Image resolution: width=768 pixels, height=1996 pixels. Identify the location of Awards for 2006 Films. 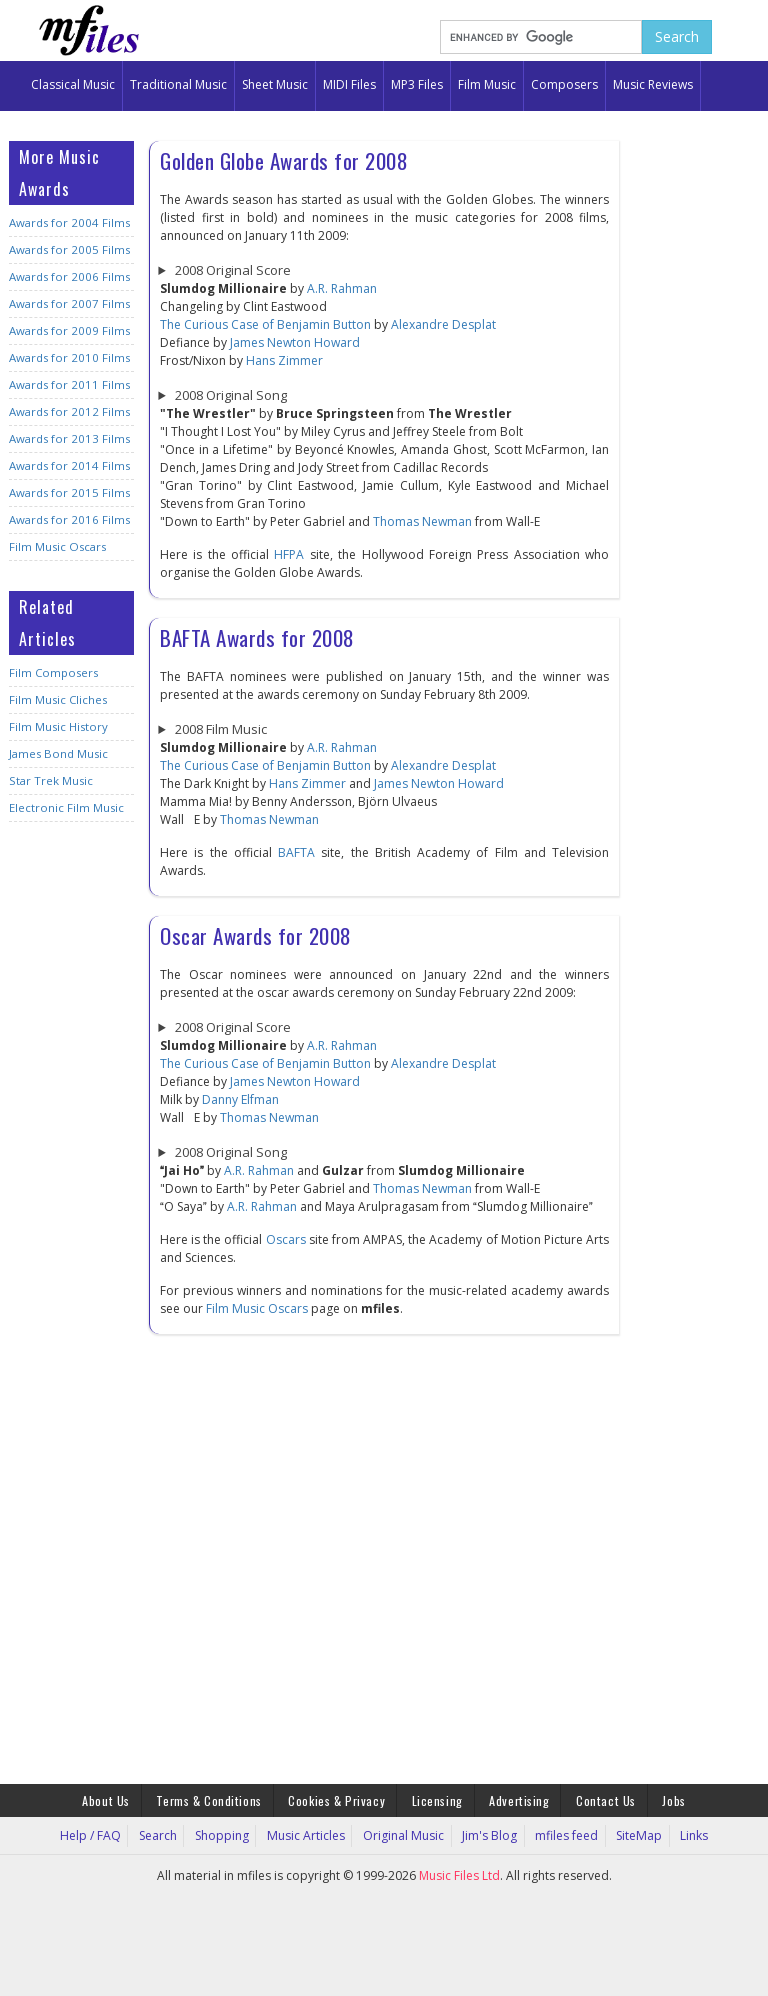
(67, 276).